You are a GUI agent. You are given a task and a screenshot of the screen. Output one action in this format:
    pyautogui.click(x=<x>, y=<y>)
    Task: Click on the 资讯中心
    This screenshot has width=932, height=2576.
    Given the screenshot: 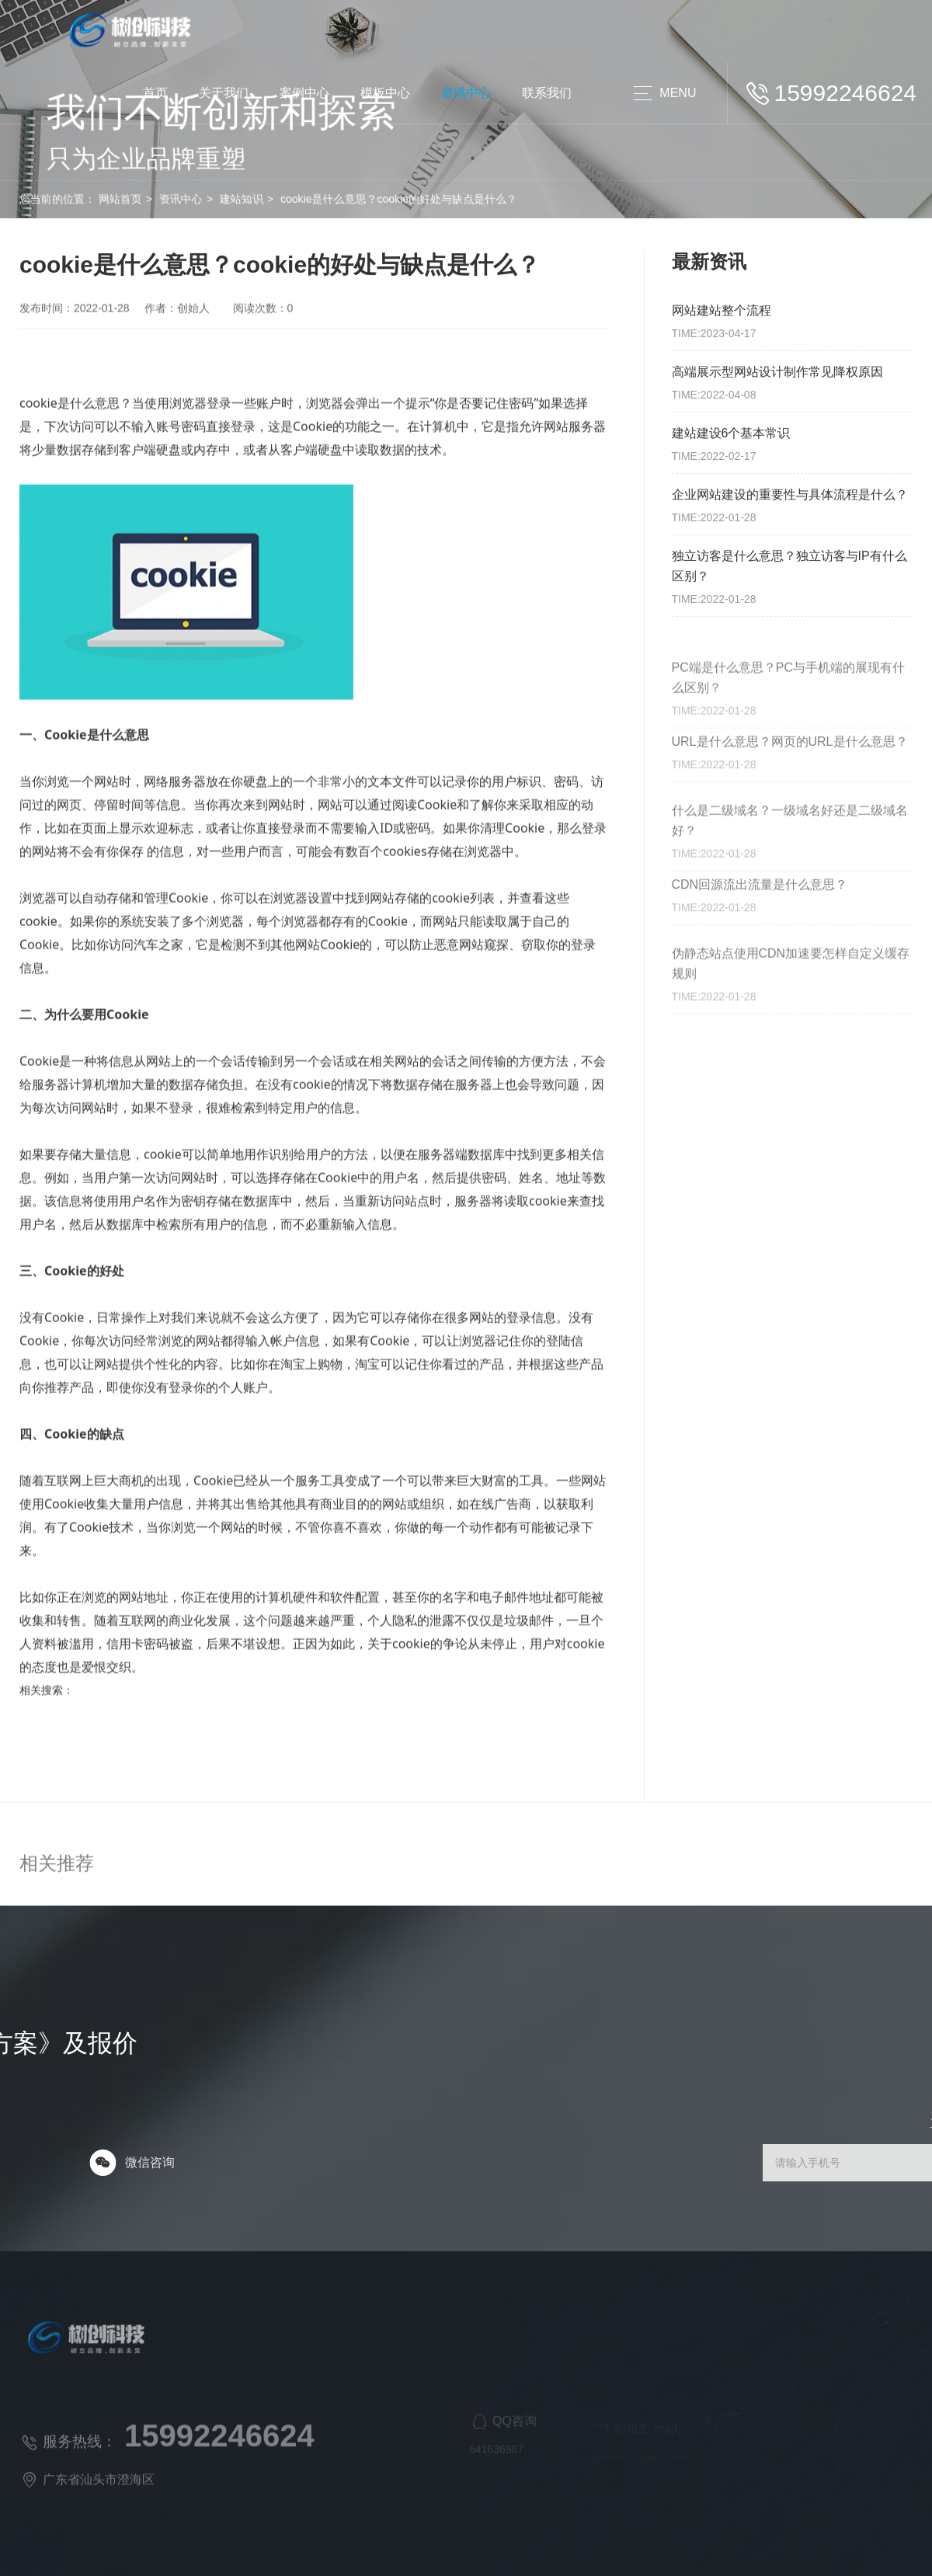 What is the action you would take?
    pyautogui.click(x=466, y=92)
    